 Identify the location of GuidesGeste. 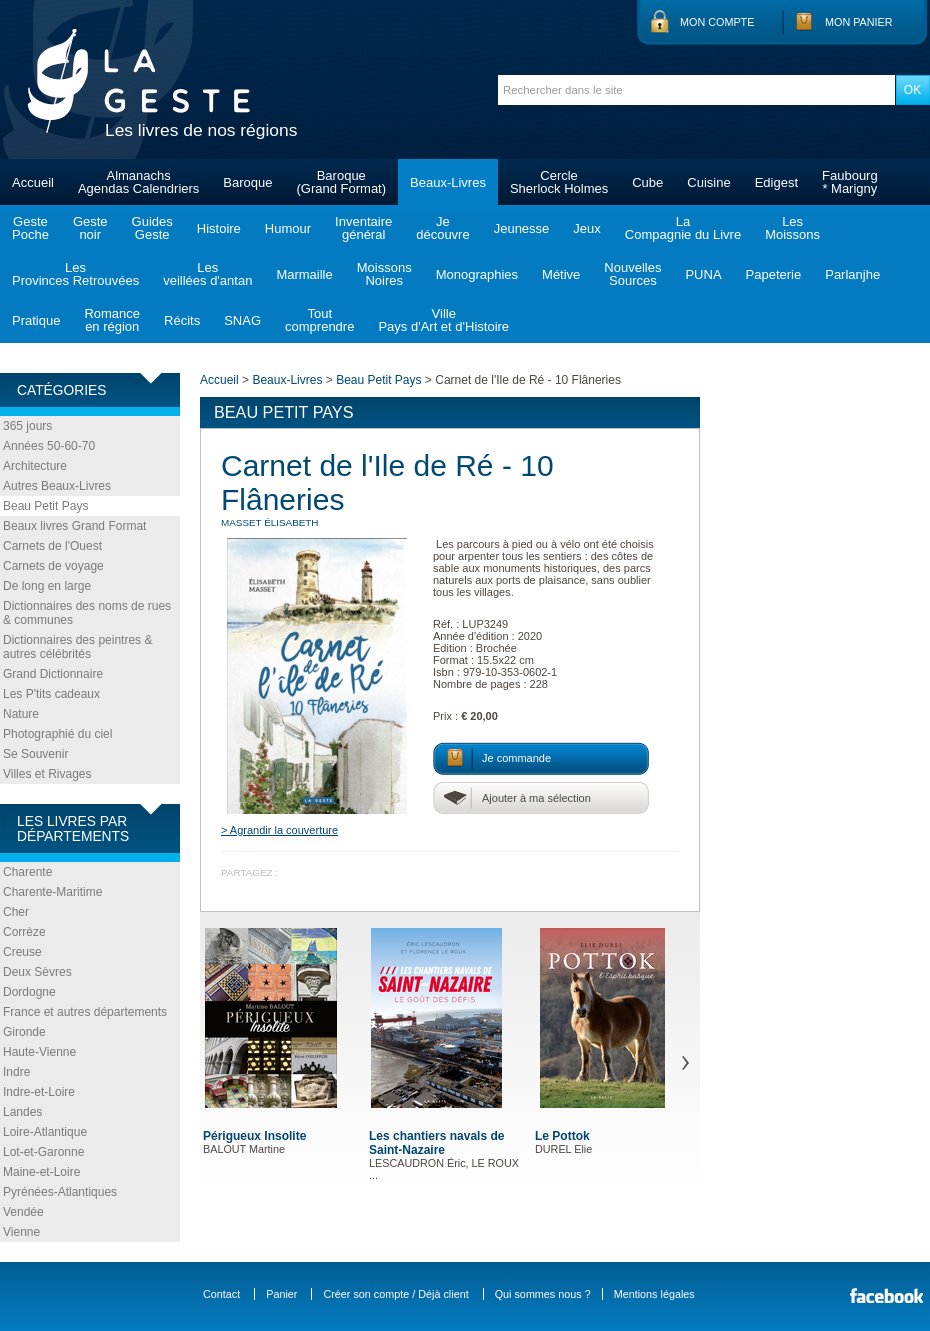
(152, 228).